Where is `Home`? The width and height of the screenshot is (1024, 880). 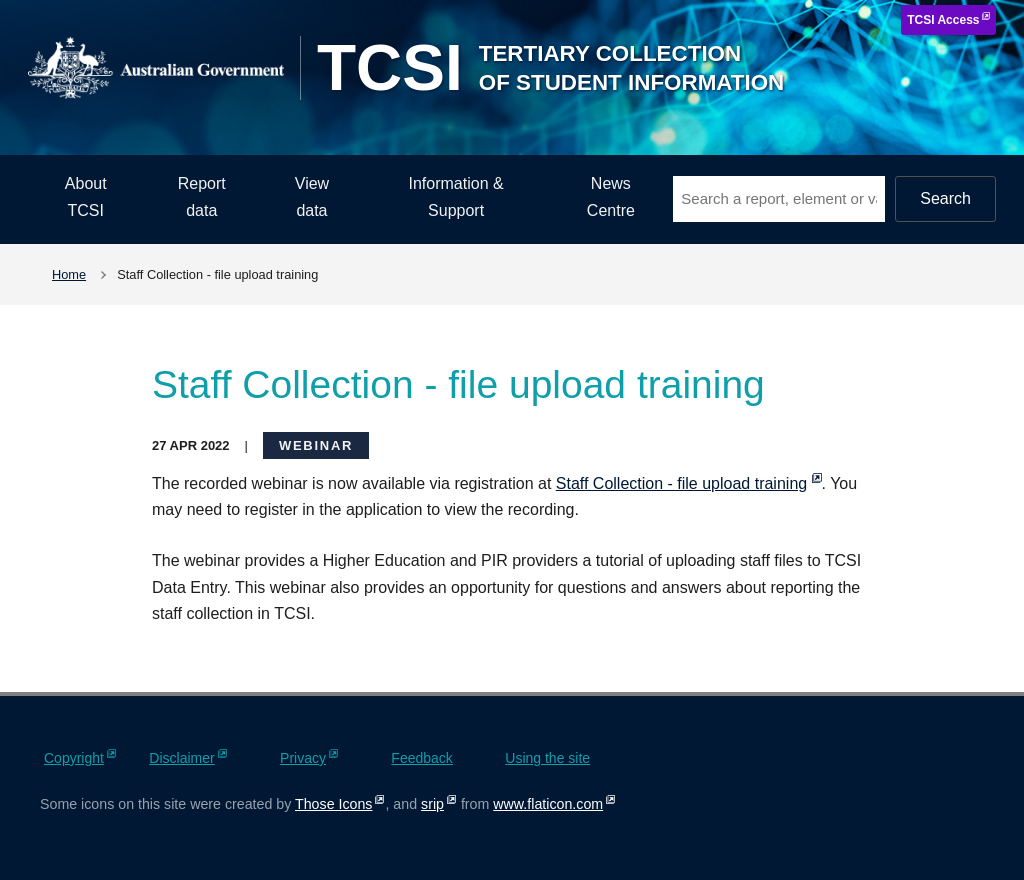 Home is located at coordinates (69, 274).